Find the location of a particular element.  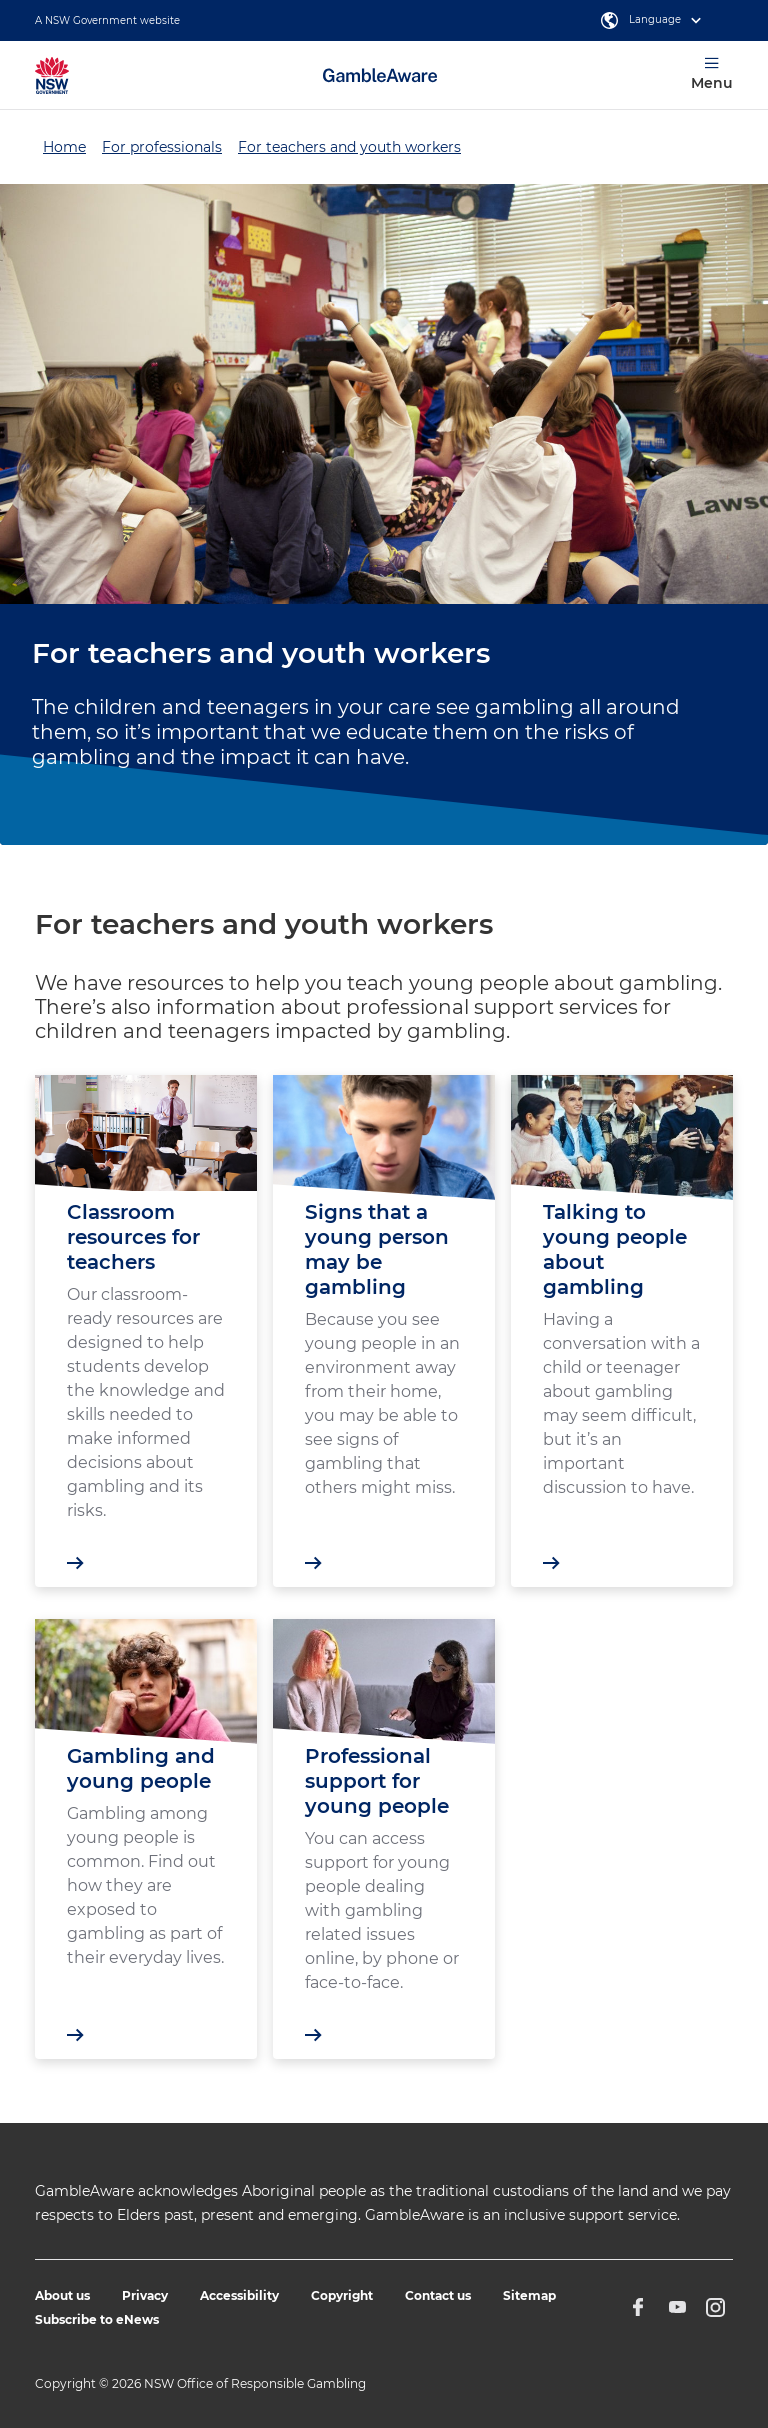

For teachers and youth workers is located at coordinates (349, 147).